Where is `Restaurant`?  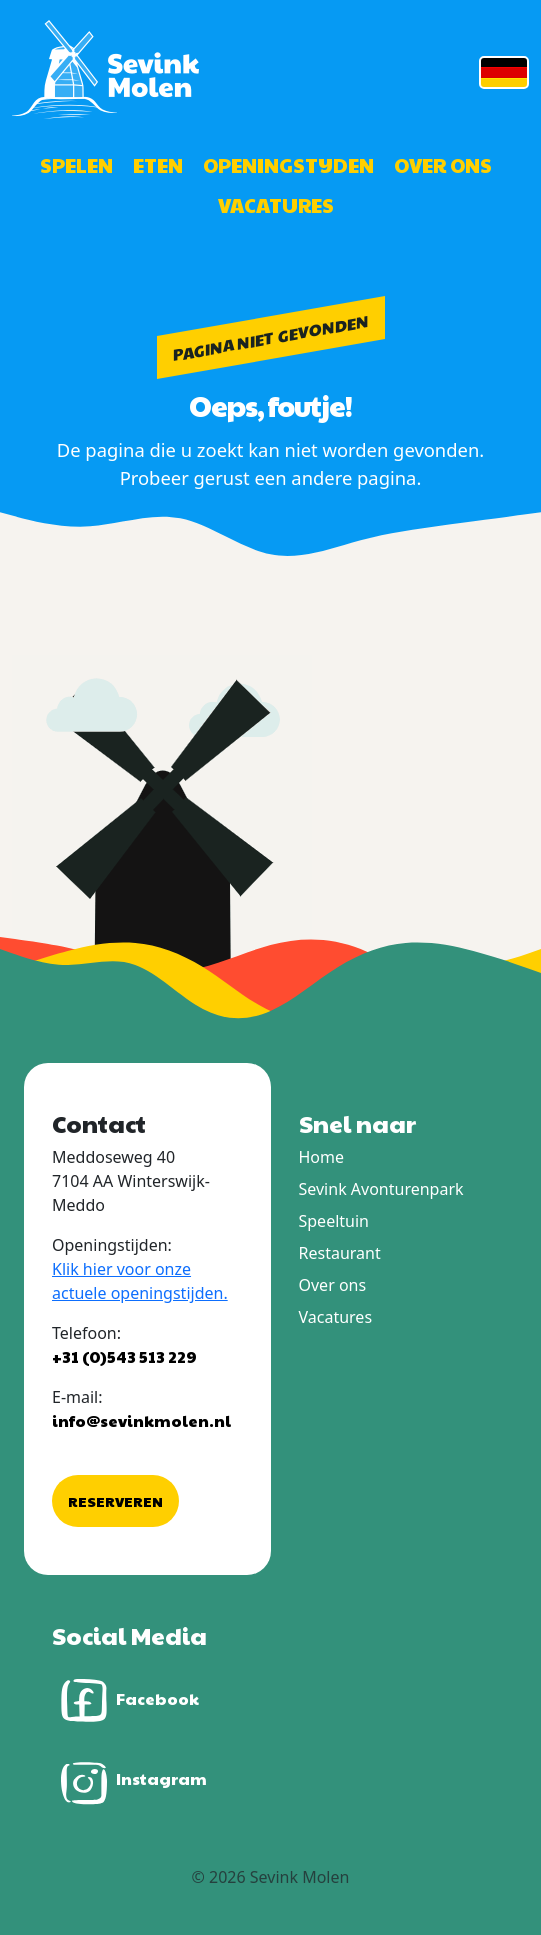 Restaurant is located at coordinates (340, 1253).